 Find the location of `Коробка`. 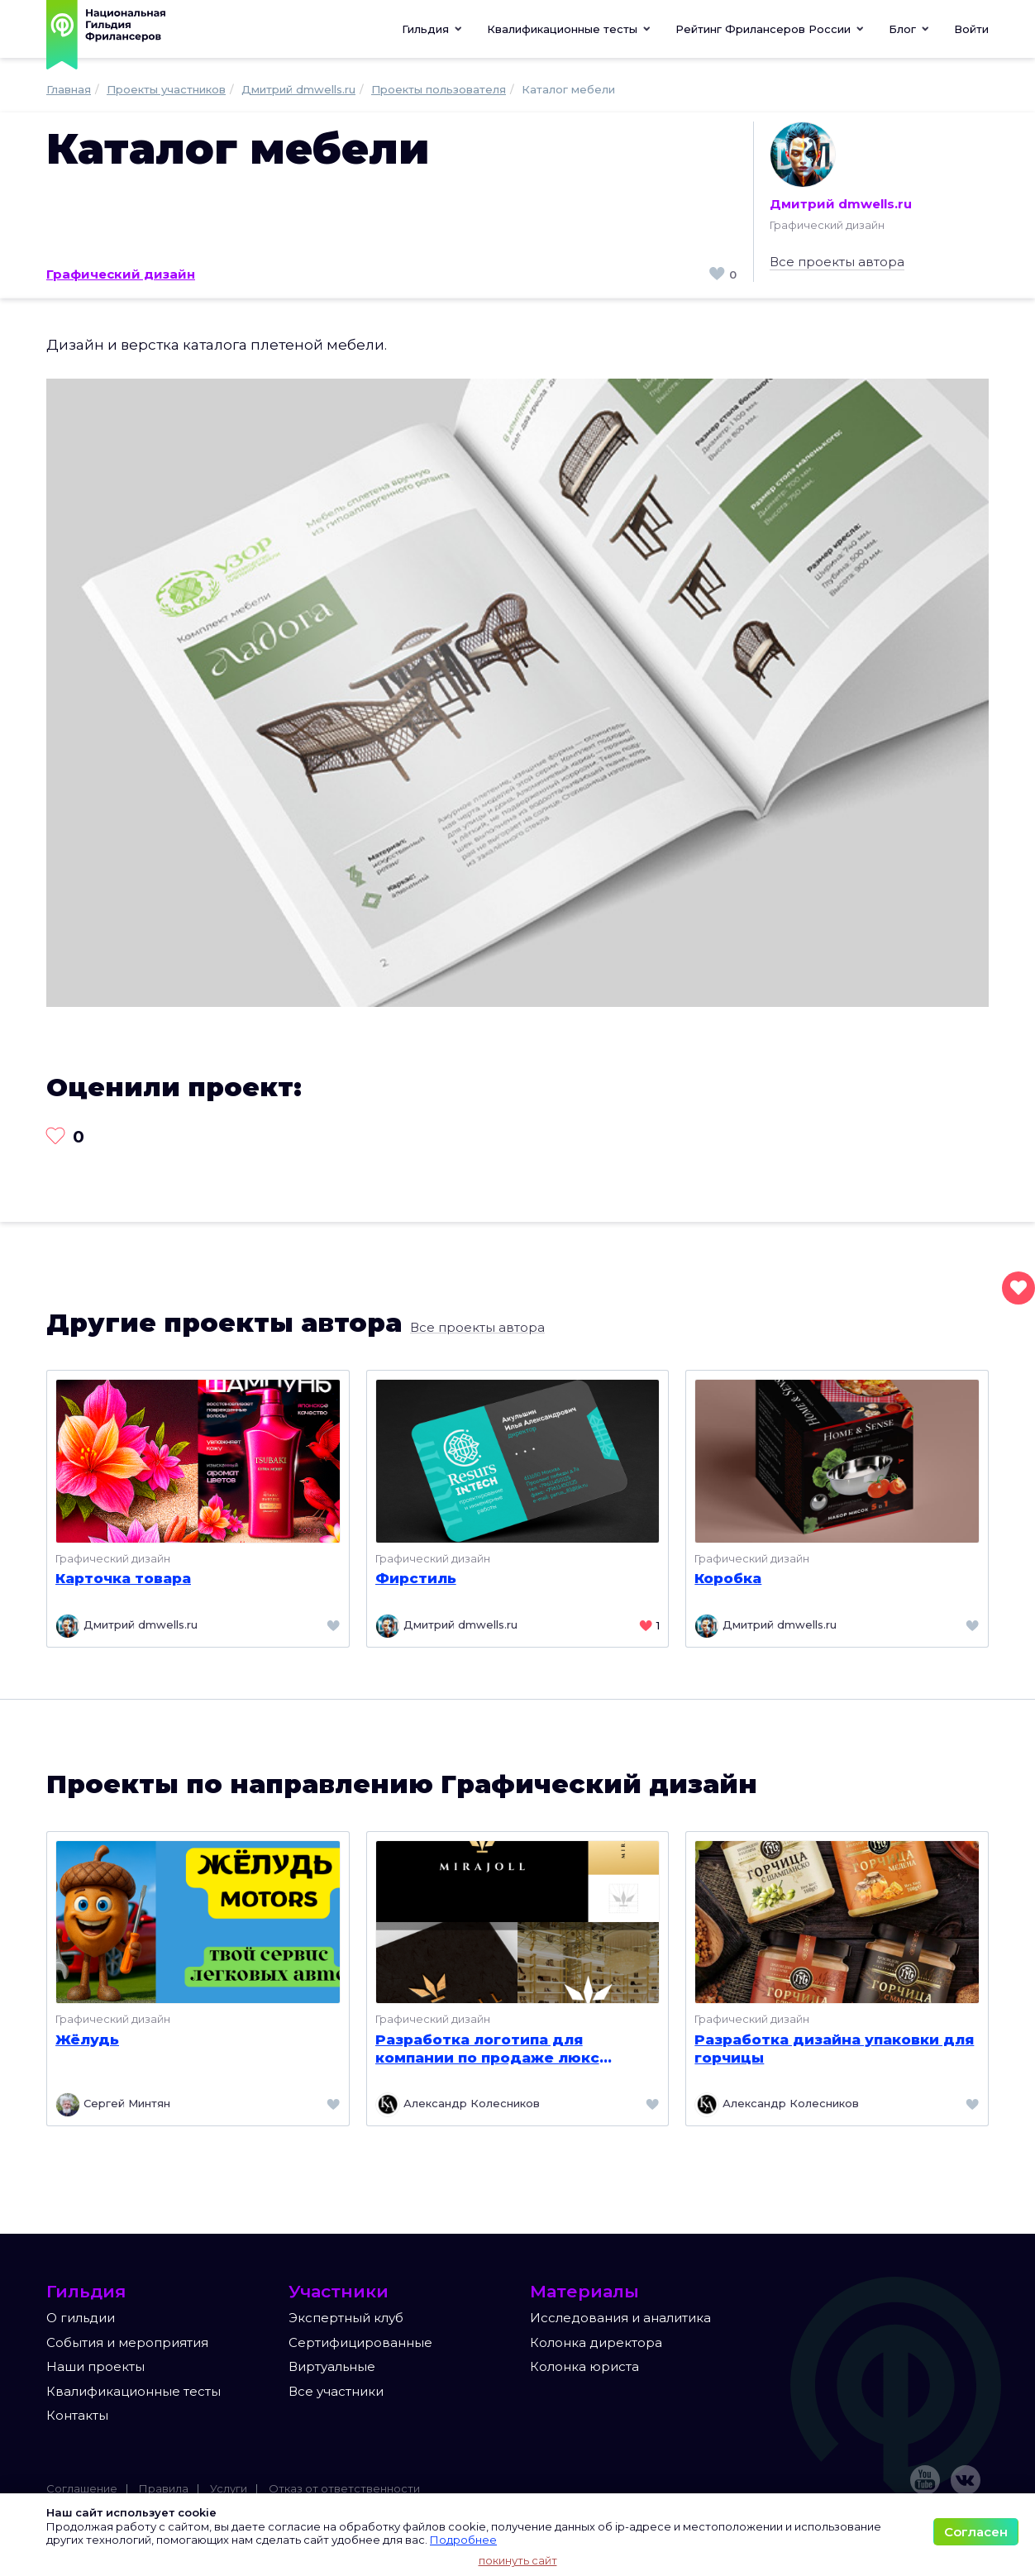

Коробка is located at coordinates (727, 1578).